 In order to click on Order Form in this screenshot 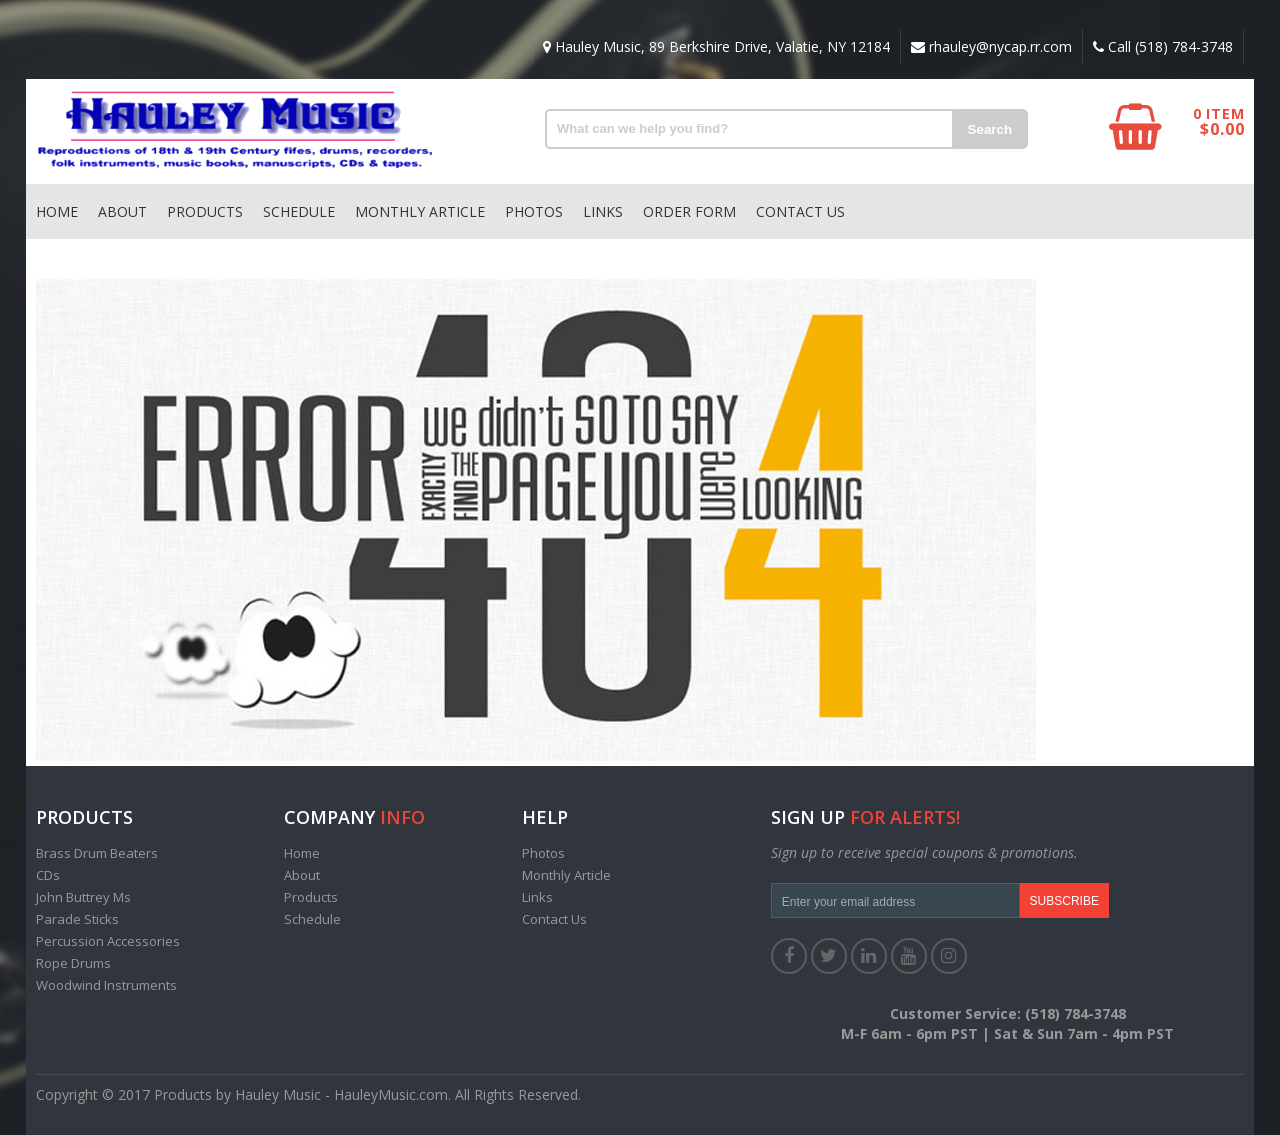, I will do `click(689, 211)`.